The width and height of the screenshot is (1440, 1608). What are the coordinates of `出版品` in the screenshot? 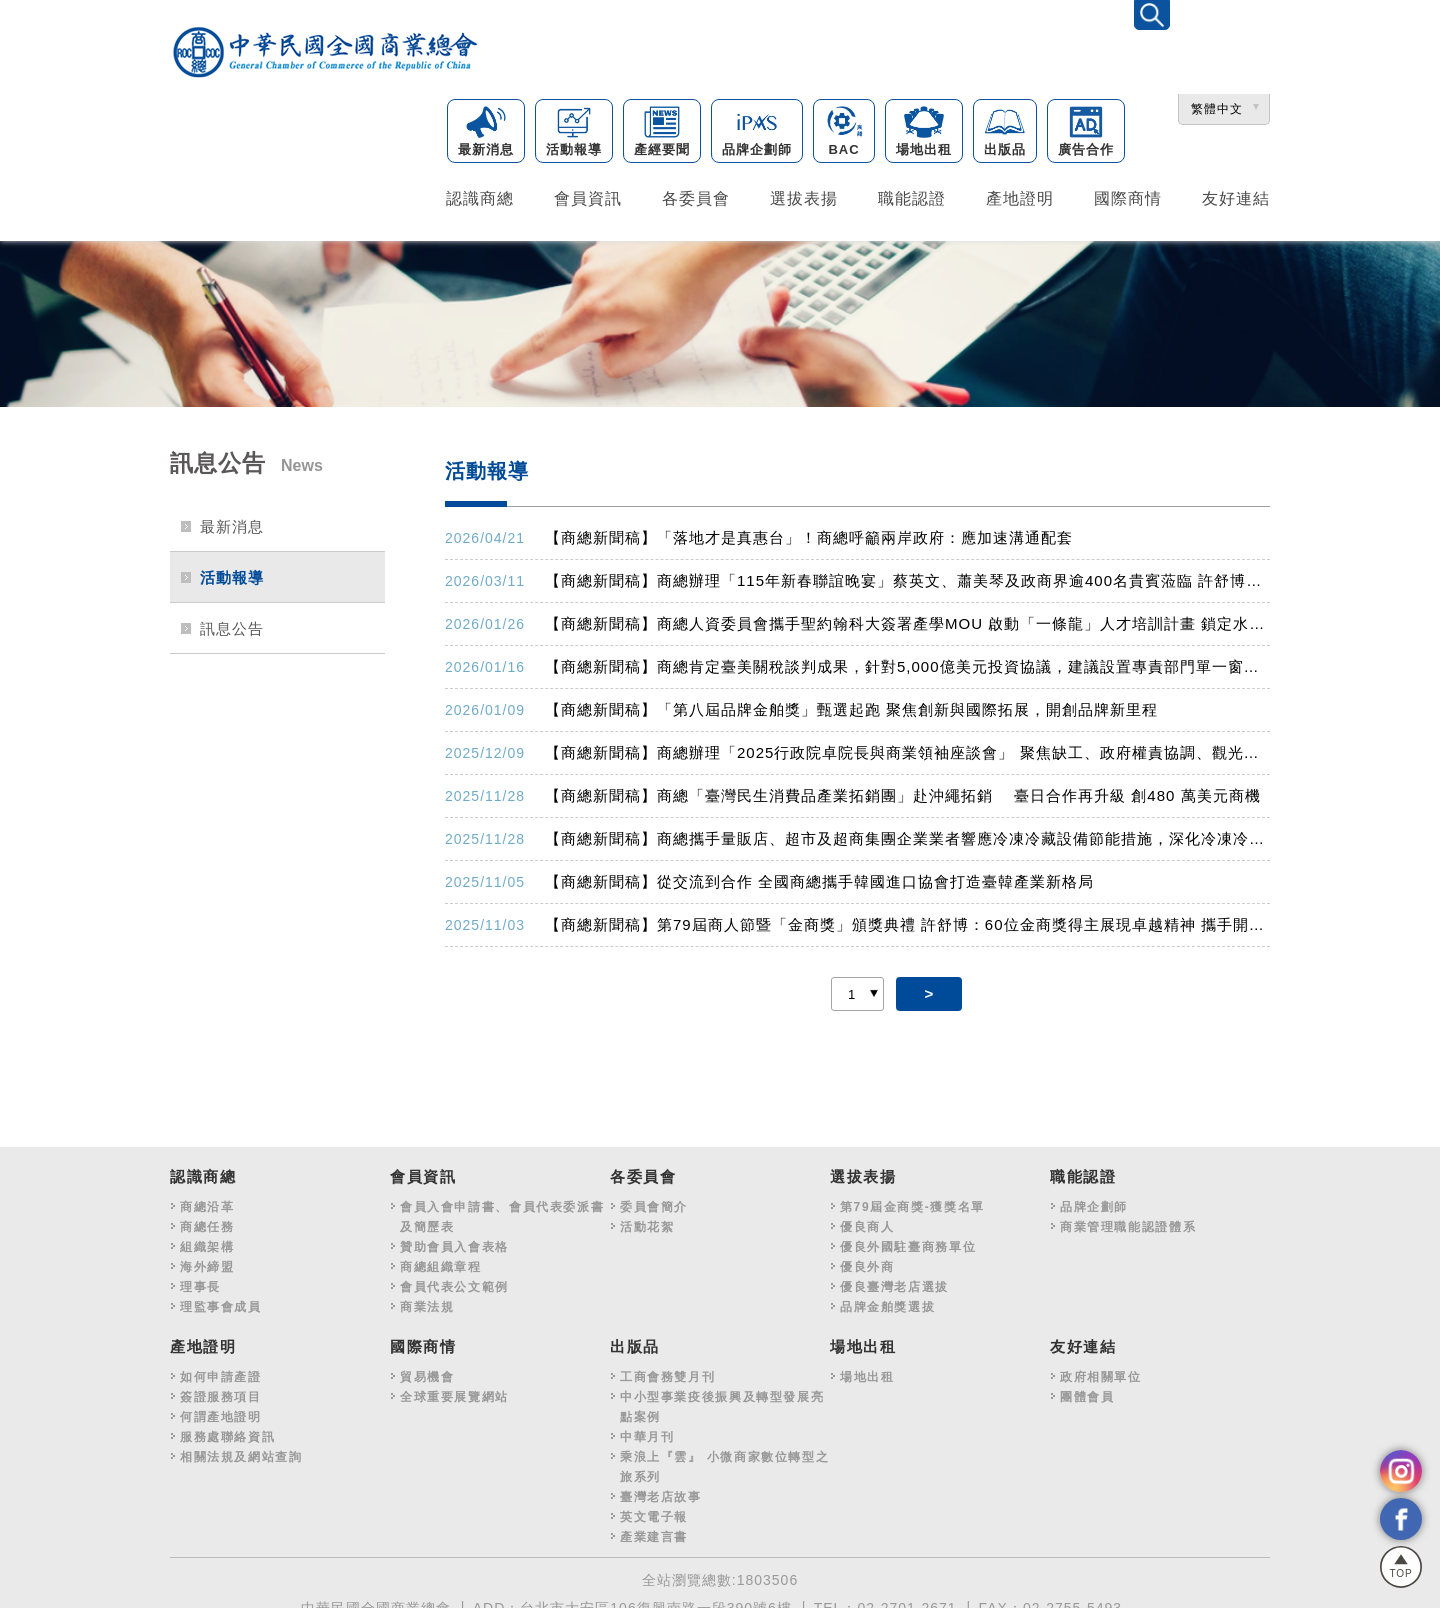 It's located at (1005, 132).